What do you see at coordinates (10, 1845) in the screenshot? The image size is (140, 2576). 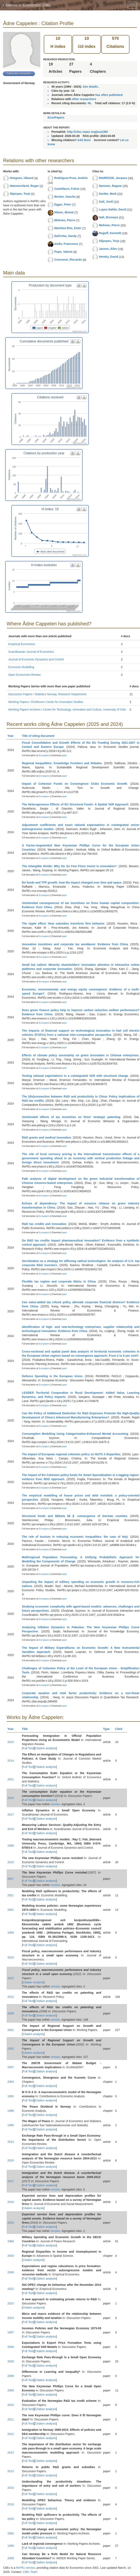 I see `1996` at bounding box center [10, 1845].